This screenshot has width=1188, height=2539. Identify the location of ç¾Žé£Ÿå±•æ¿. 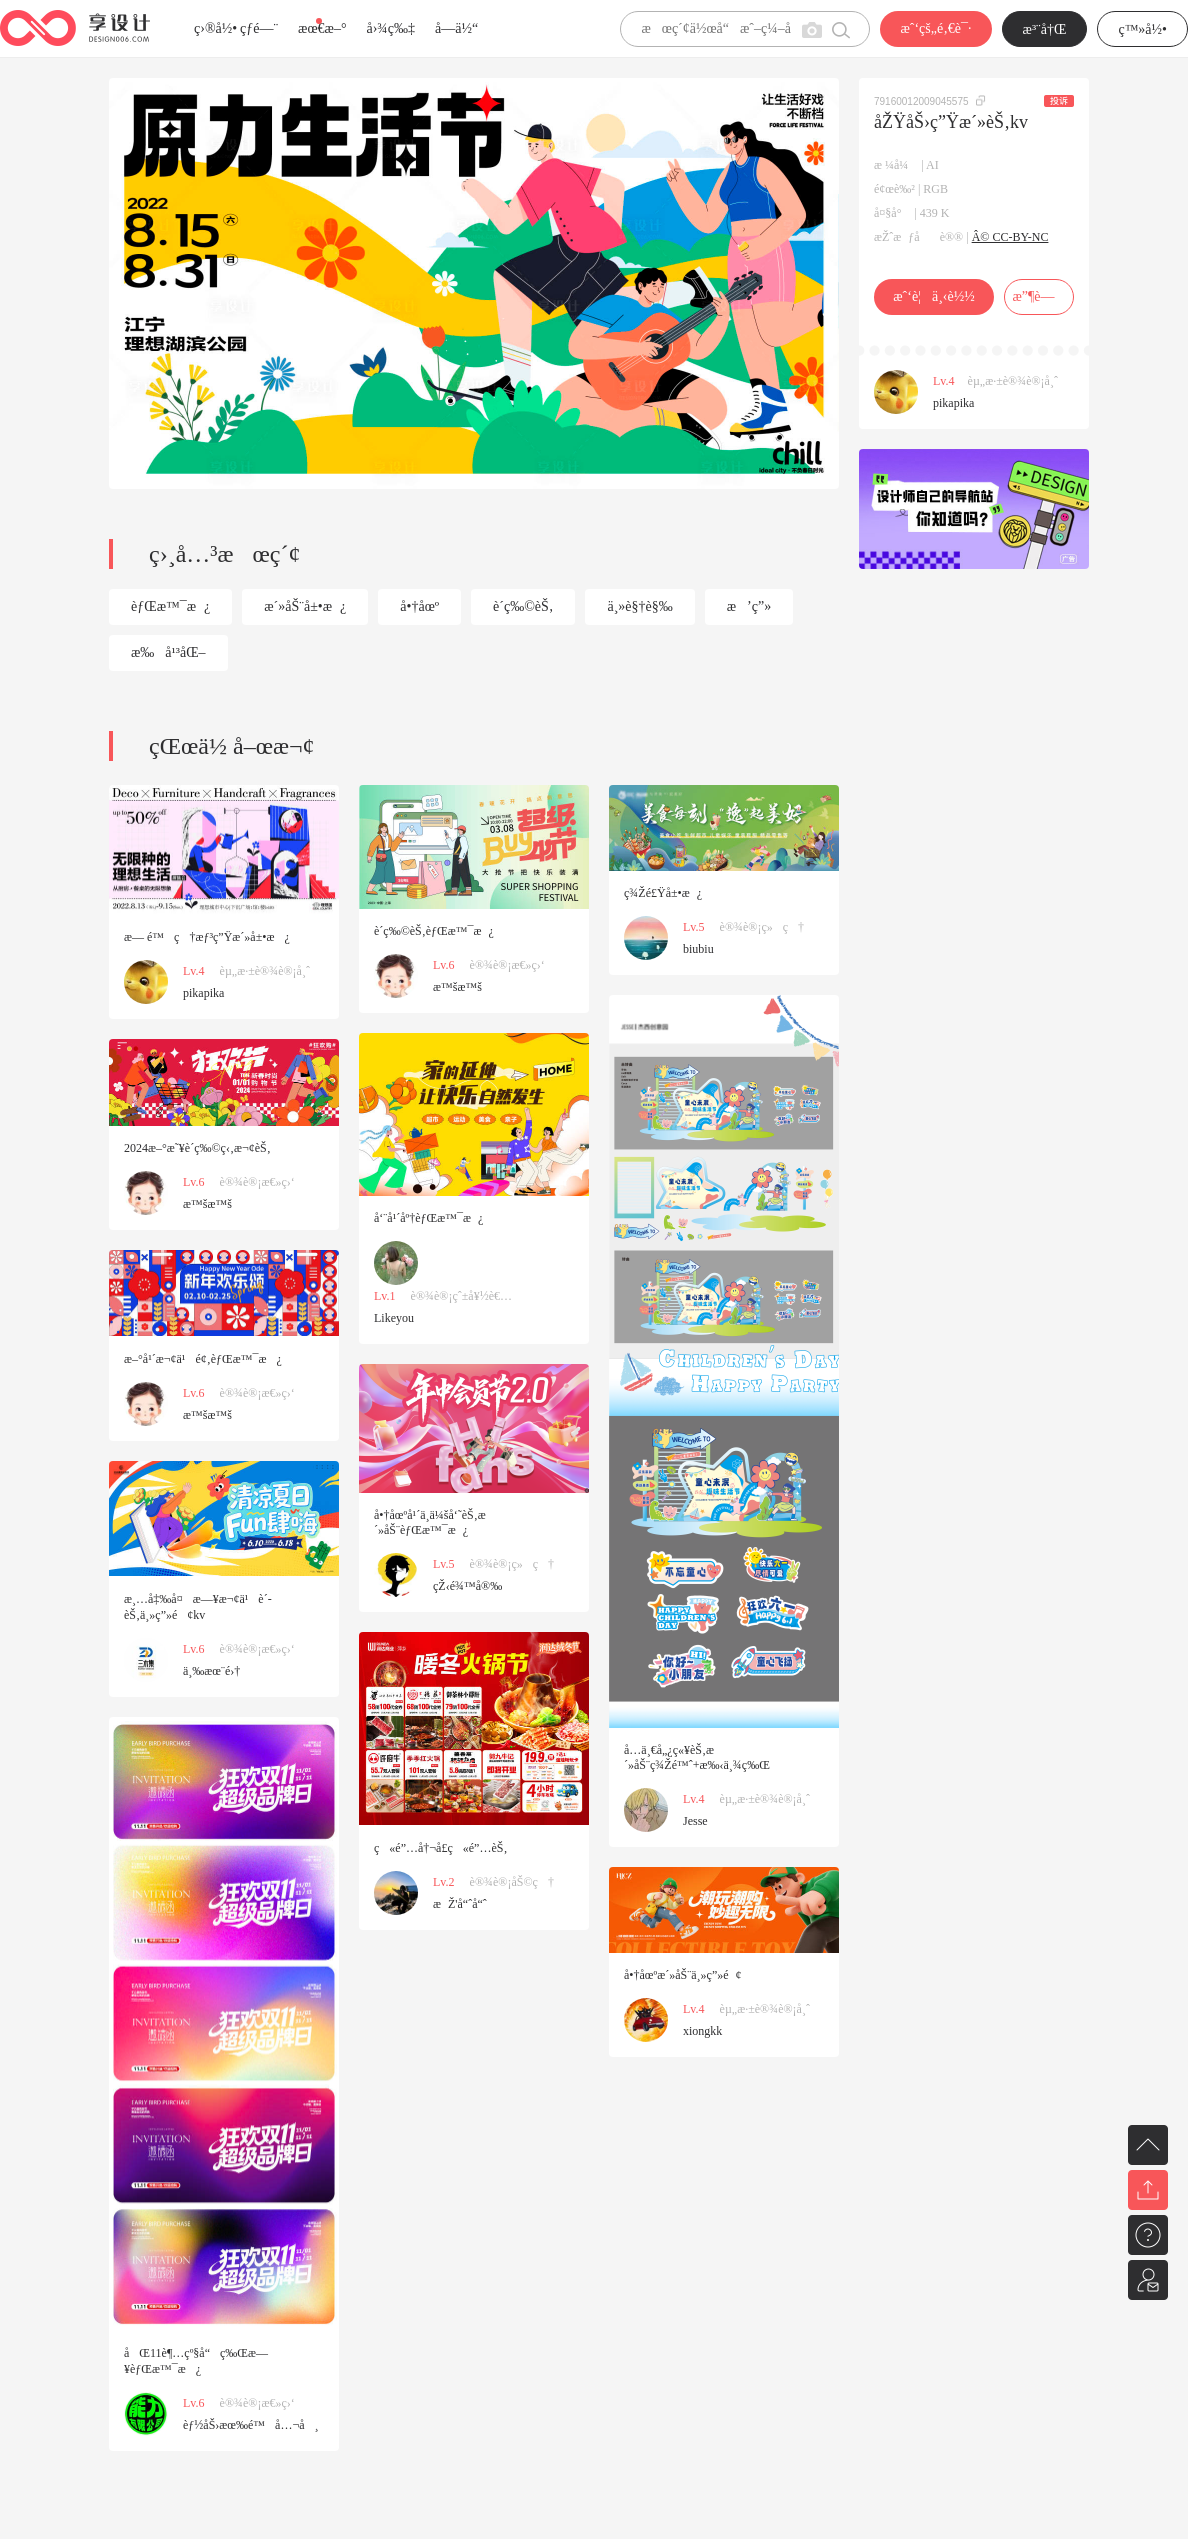
(663, 893).